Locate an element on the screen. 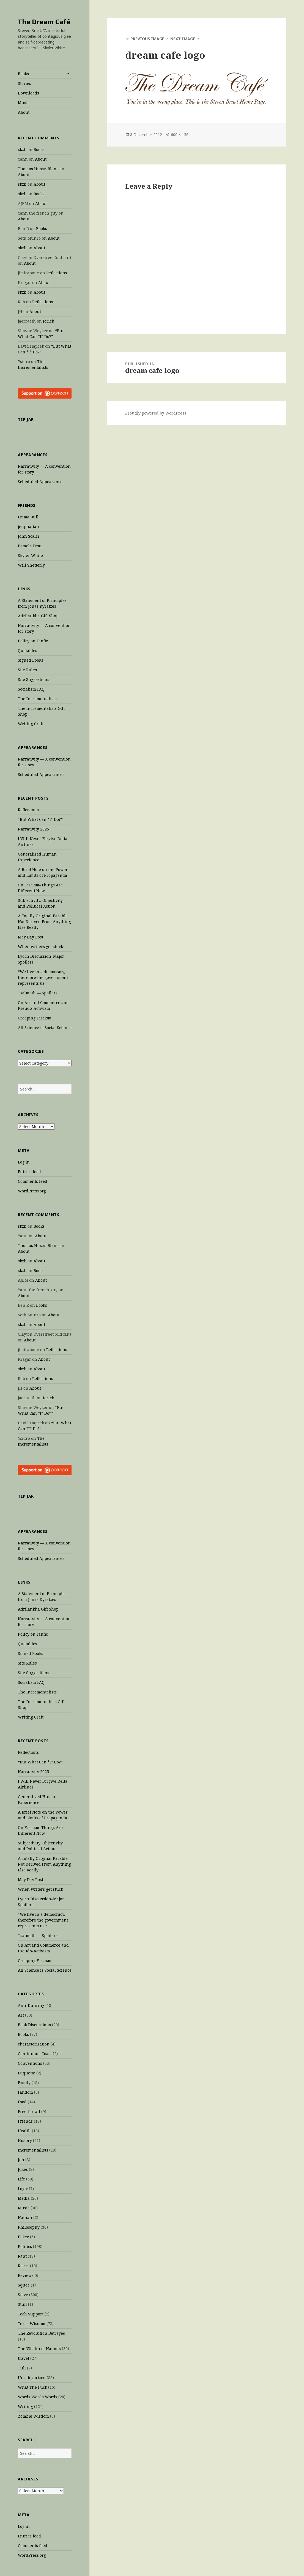 This screenshot has height=2576, width=304. Etiquette is located at coordinates (26, 2073).